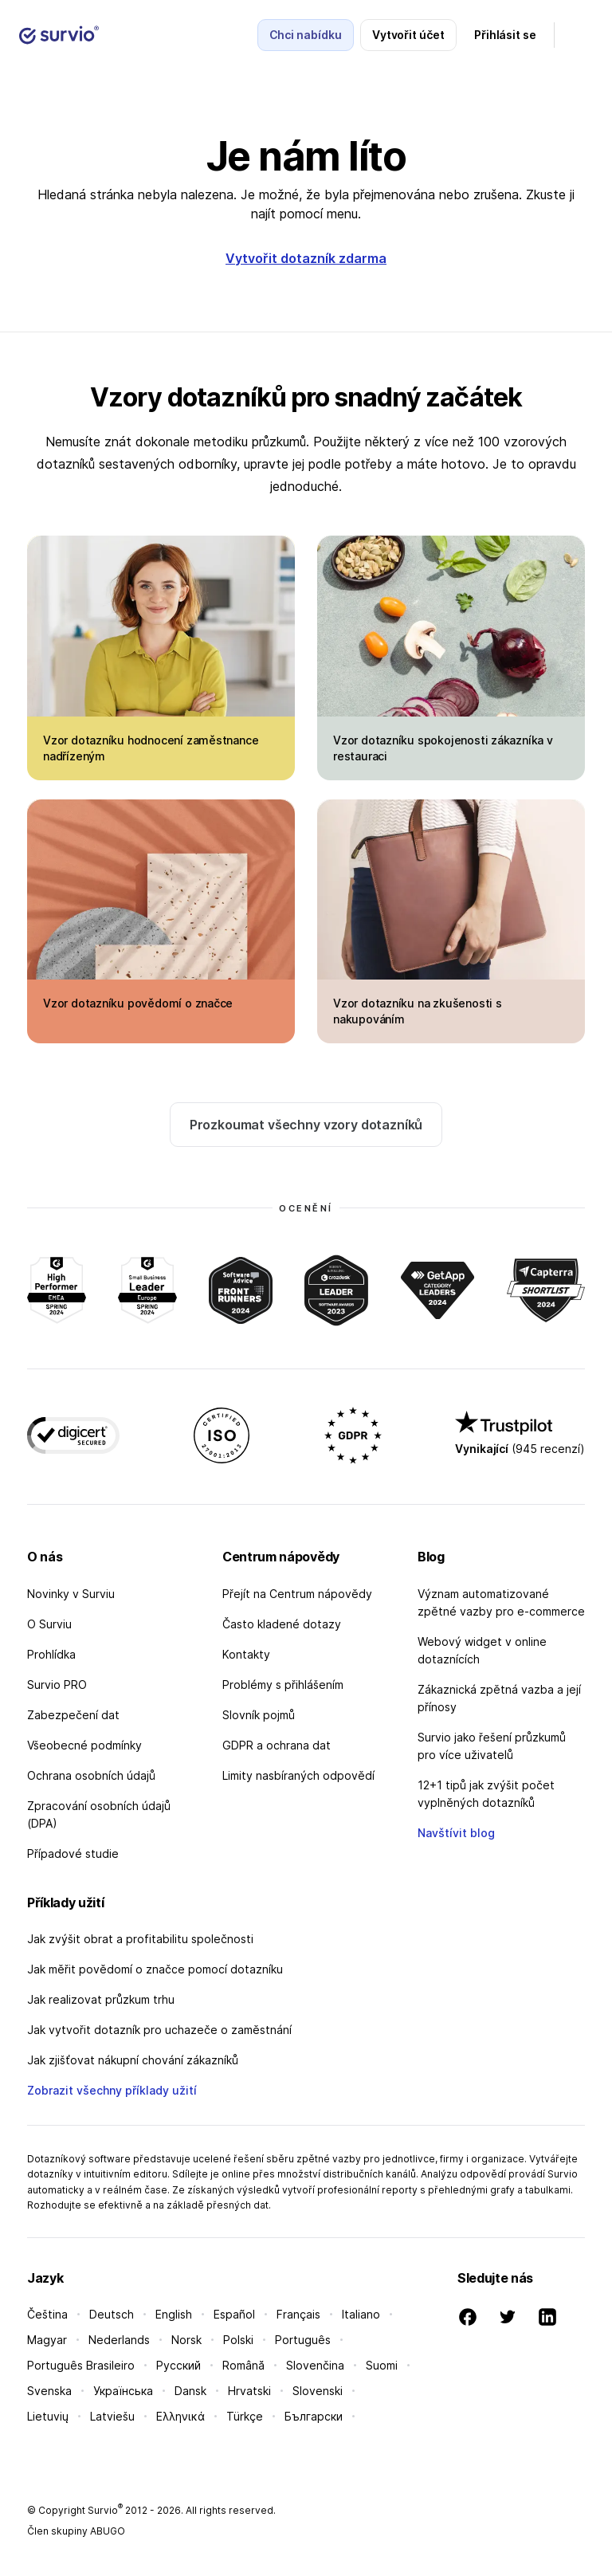  What do you see at coordinates (243, 2365) in the screenshot?
I see `Română` at bounding box center [243, 2365].